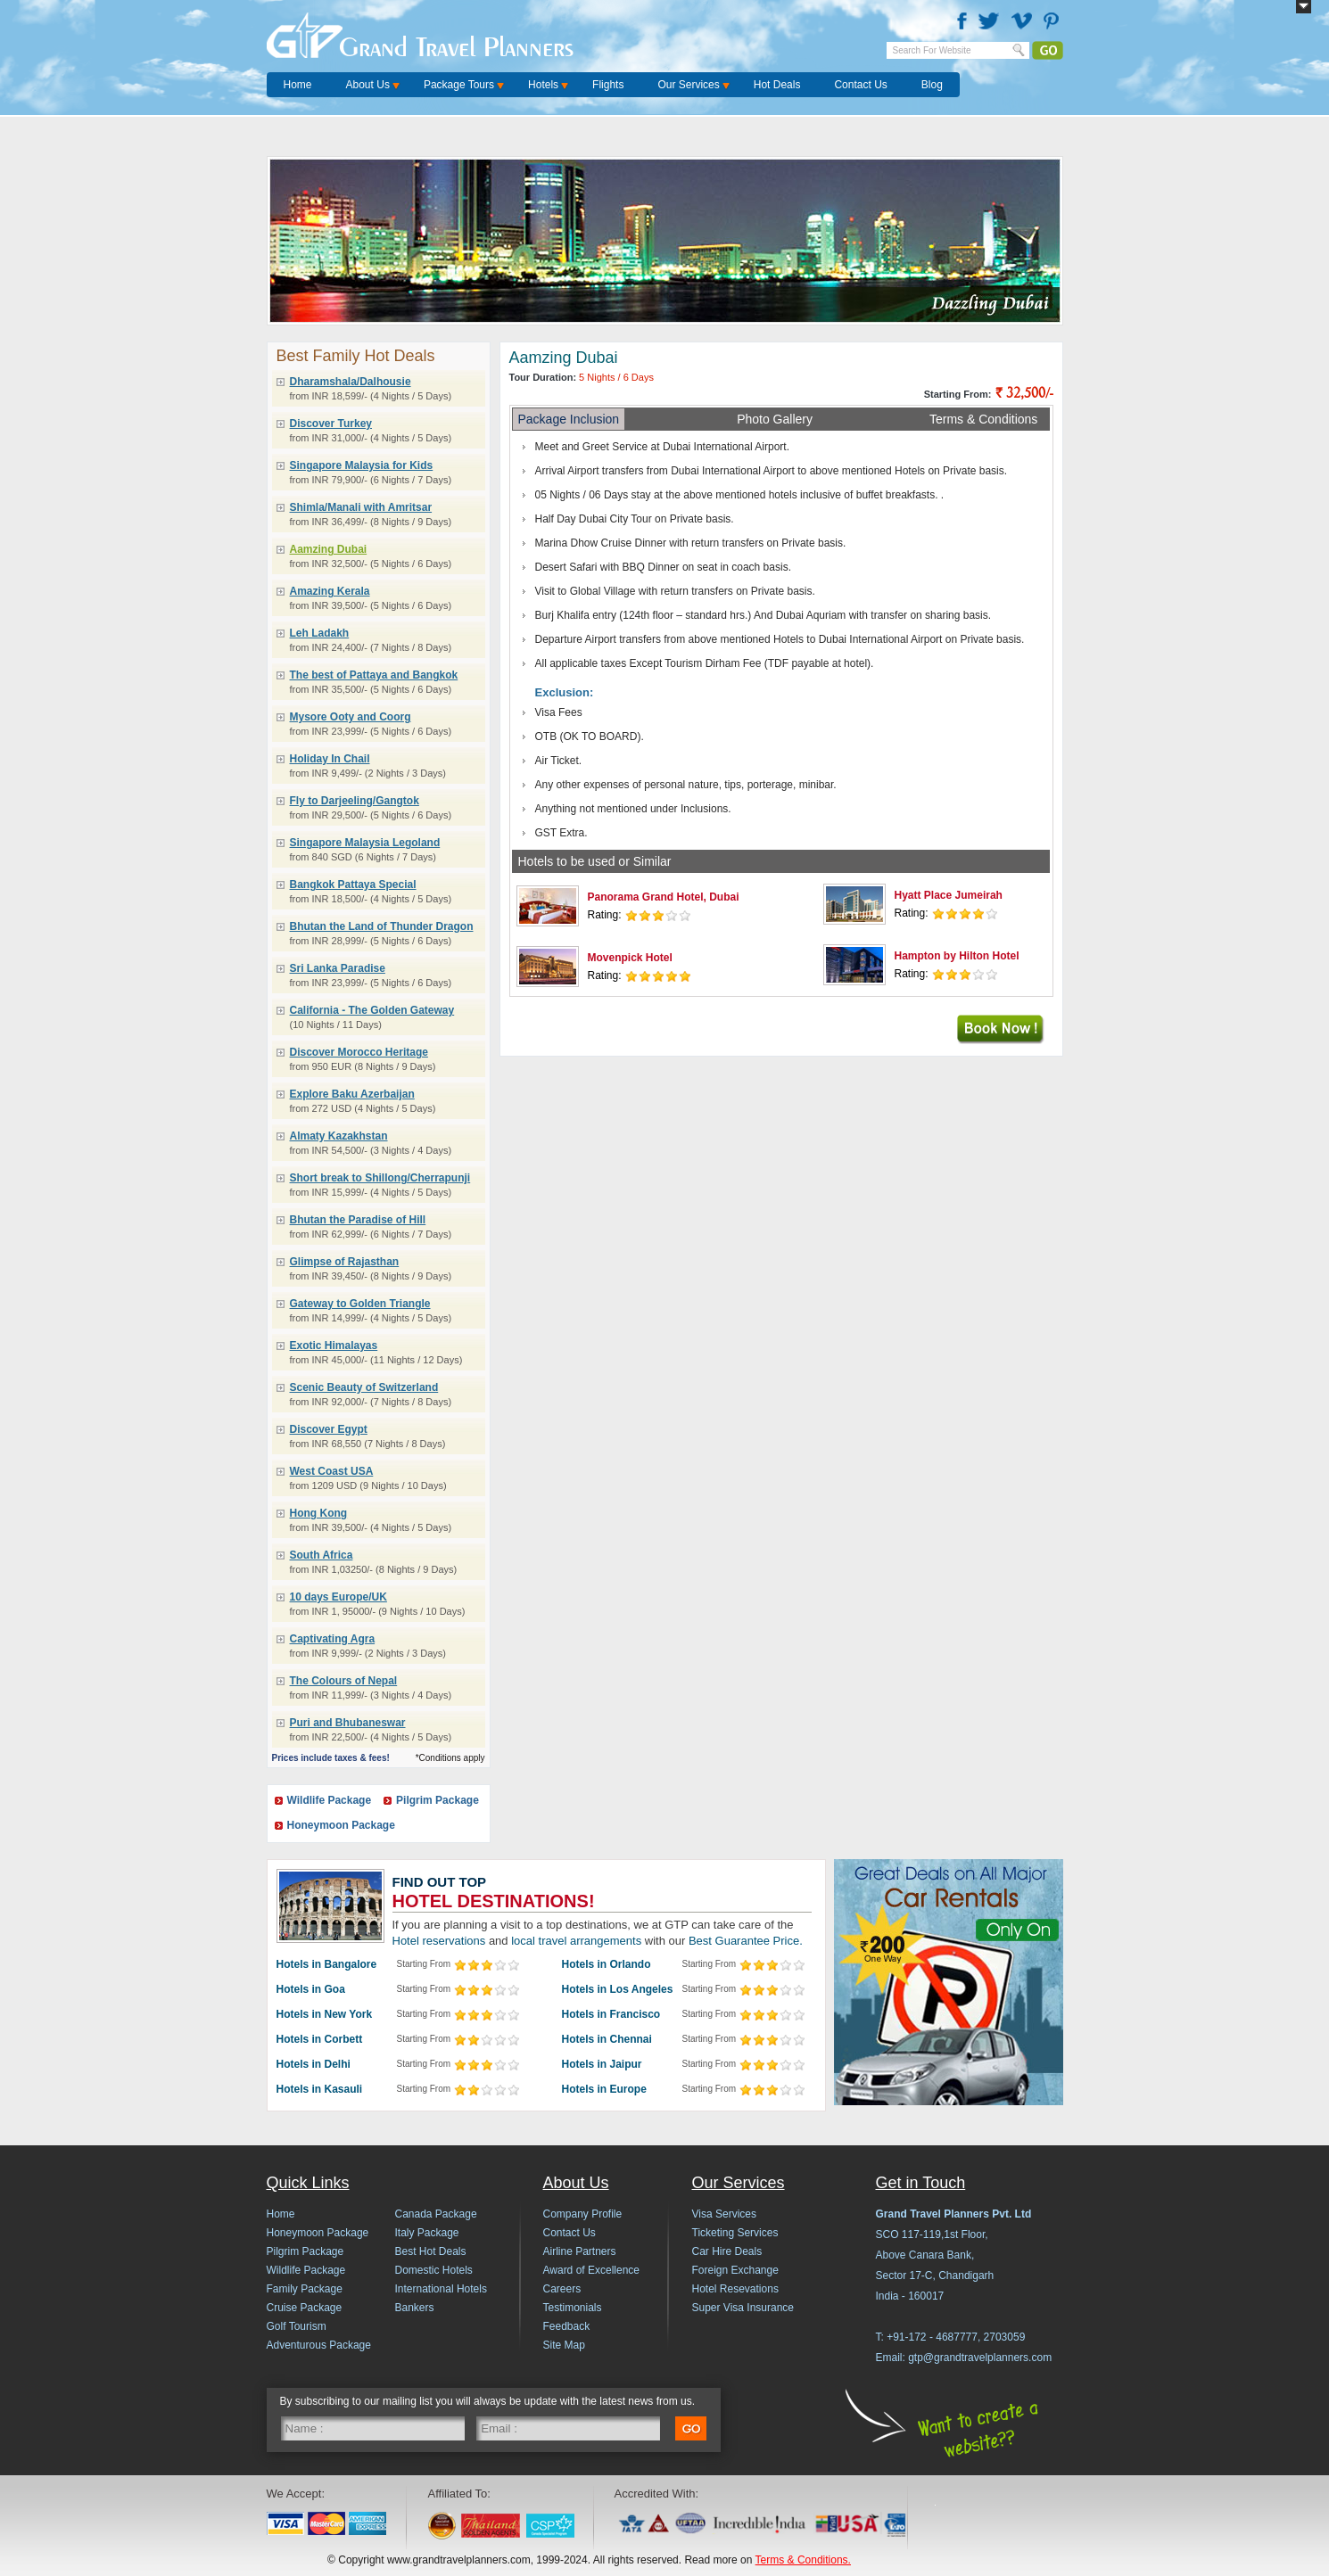 The width and height of the screenshot is (1329, 2576). What do you see at coordinates (688, 84) in the screenshot?
I see `Our Services` at bounding box center [688, 84].